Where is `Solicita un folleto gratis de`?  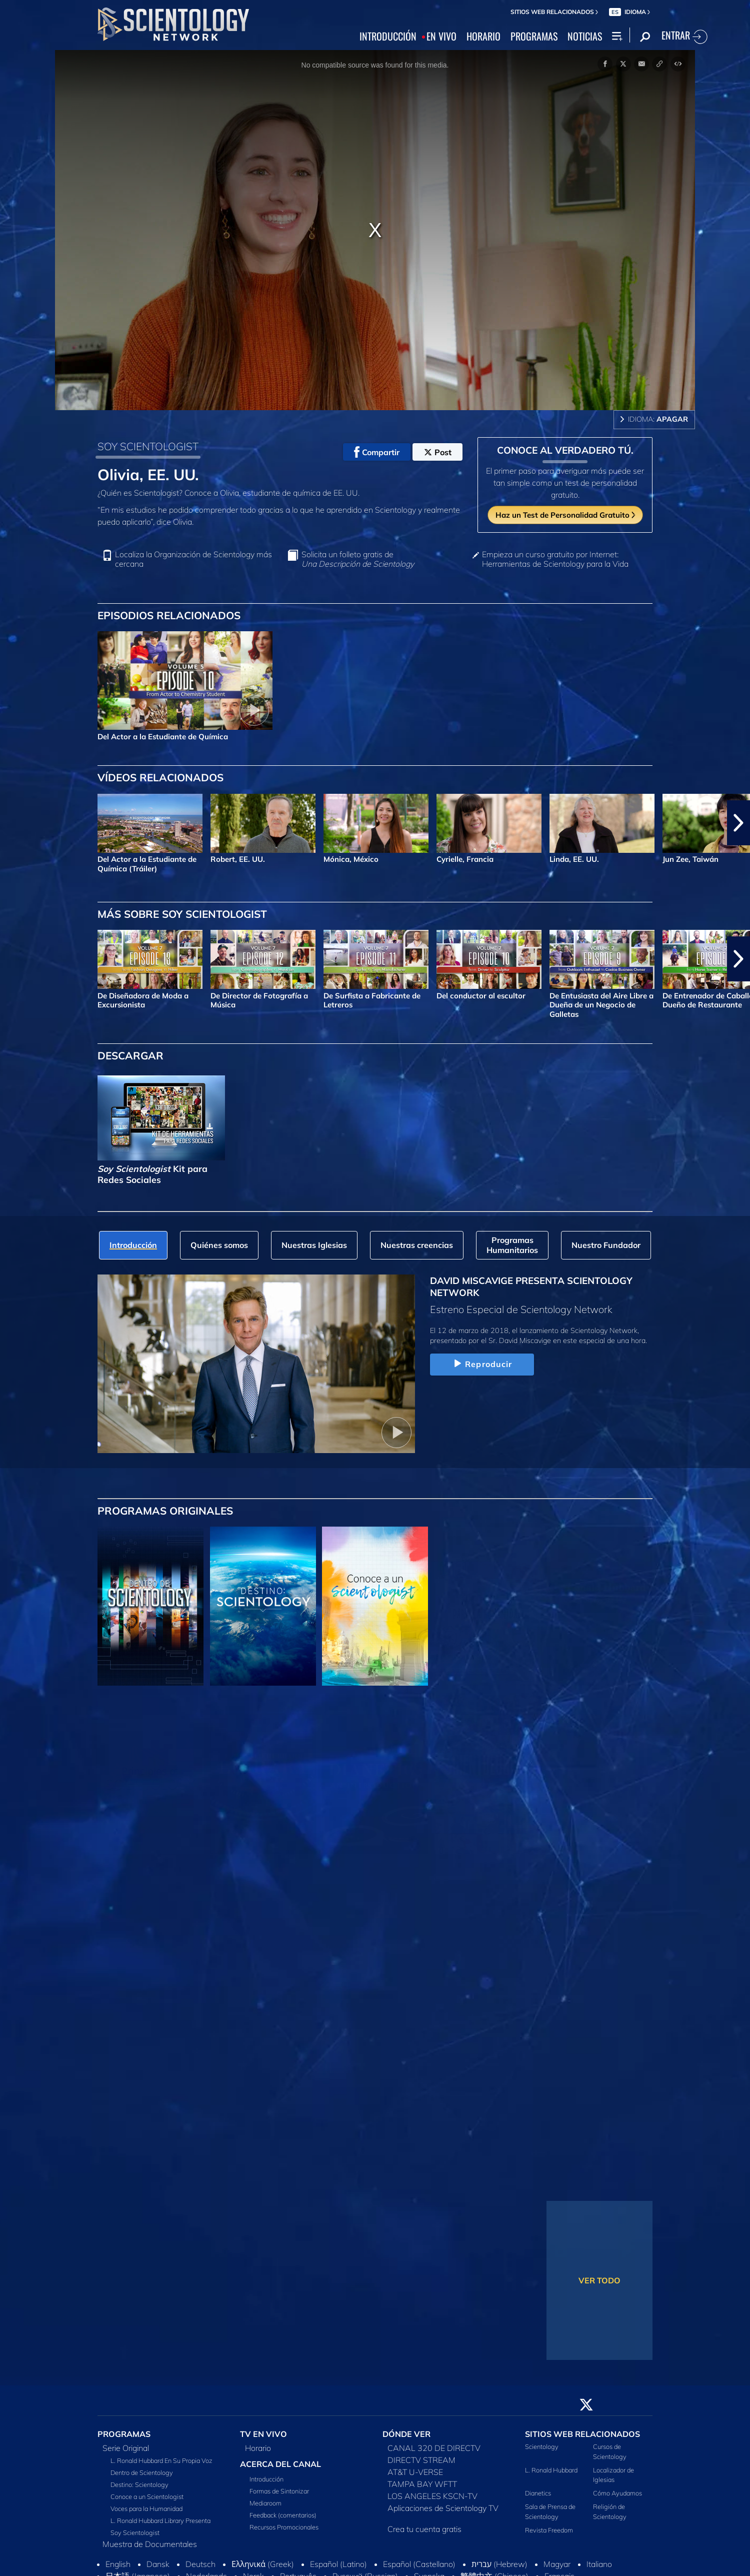 Solicita un folleto gratis de is located at coordinates (358, 559).